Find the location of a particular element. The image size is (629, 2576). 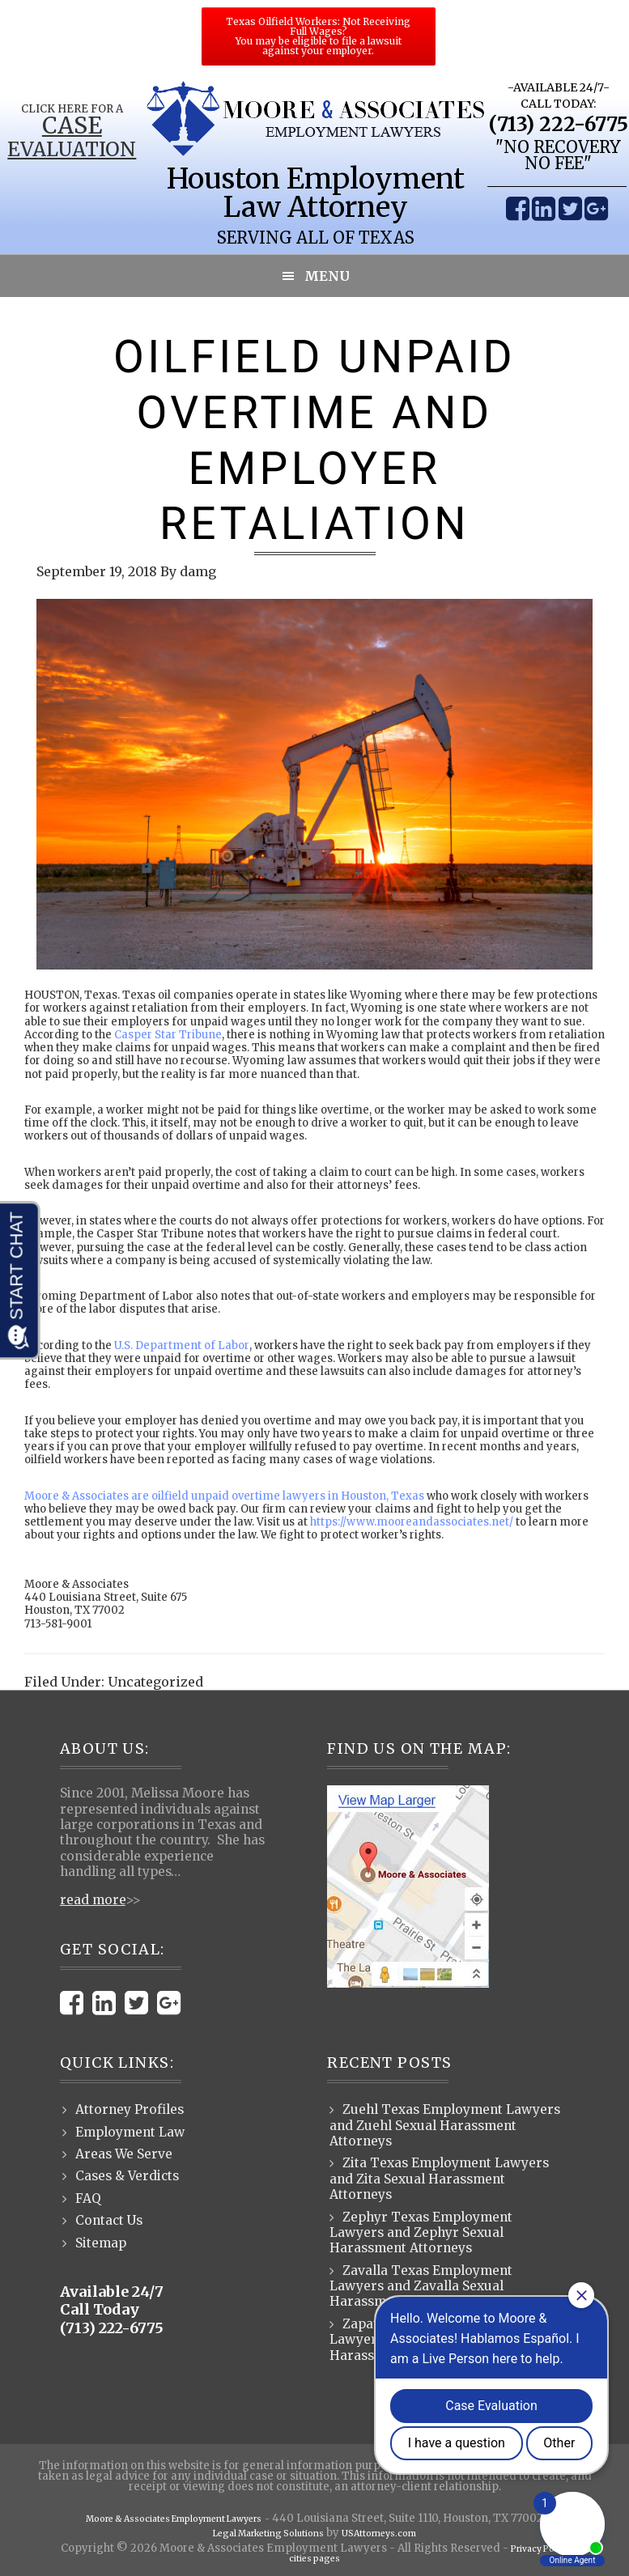

Zita Texas Employment Lawyers and Zita Sexual Harassment Attorneys is located at coordinates (439, 2178).